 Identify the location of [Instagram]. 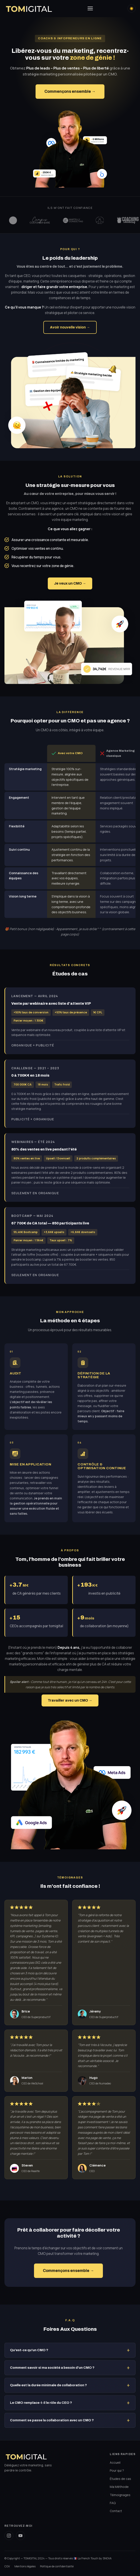
(8, 2535).